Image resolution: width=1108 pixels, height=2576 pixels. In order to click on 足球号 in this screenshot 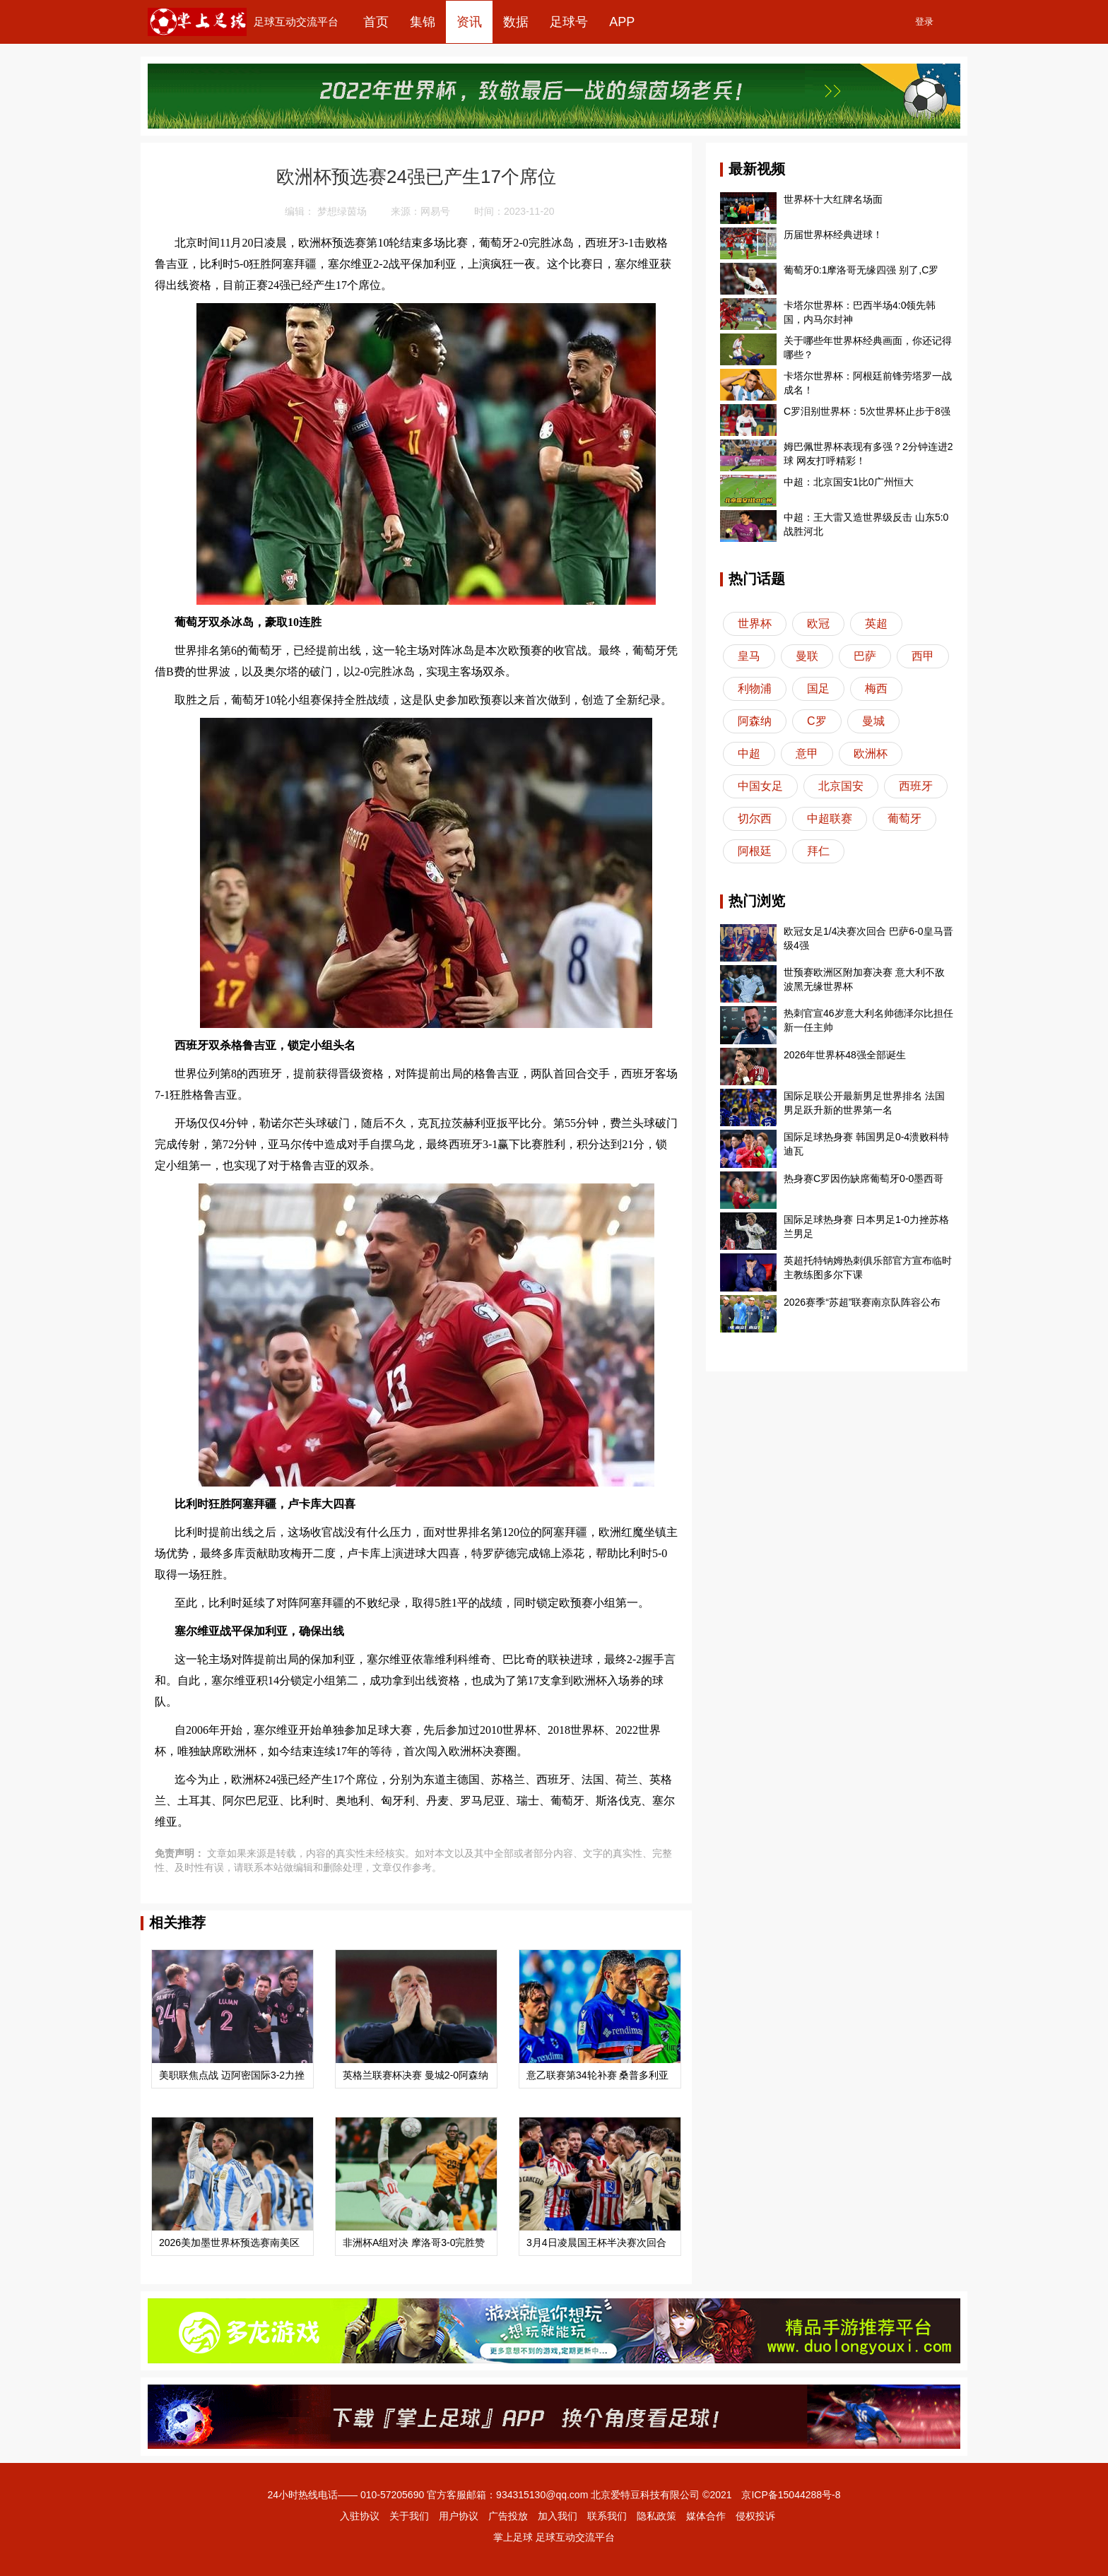, I will do `click(569, 22)`.